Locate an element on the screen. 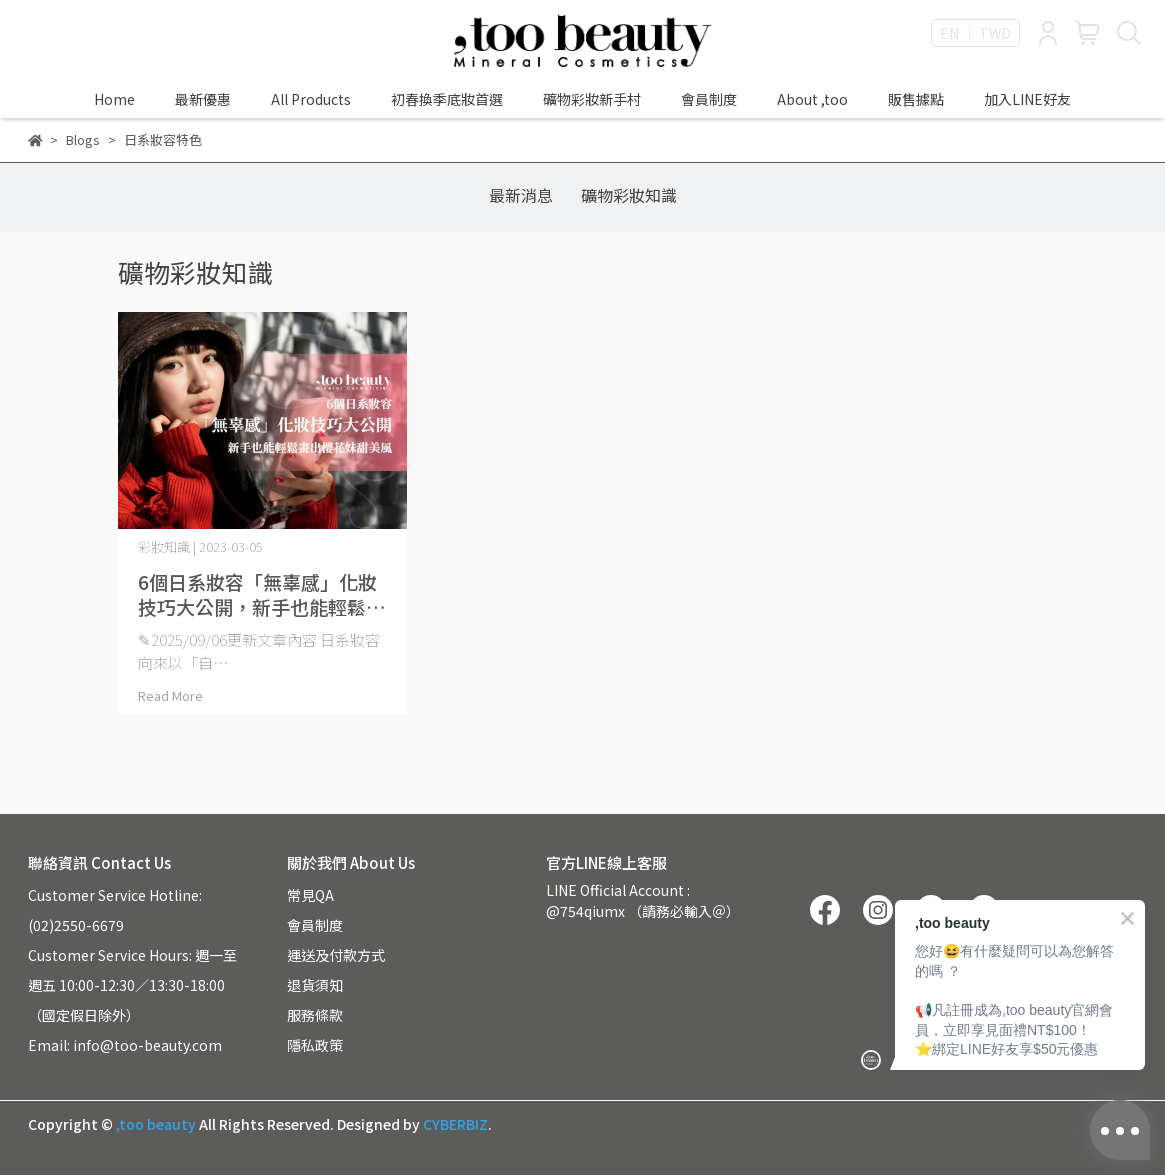  服務條款 is located at coordinates (315, 1015).